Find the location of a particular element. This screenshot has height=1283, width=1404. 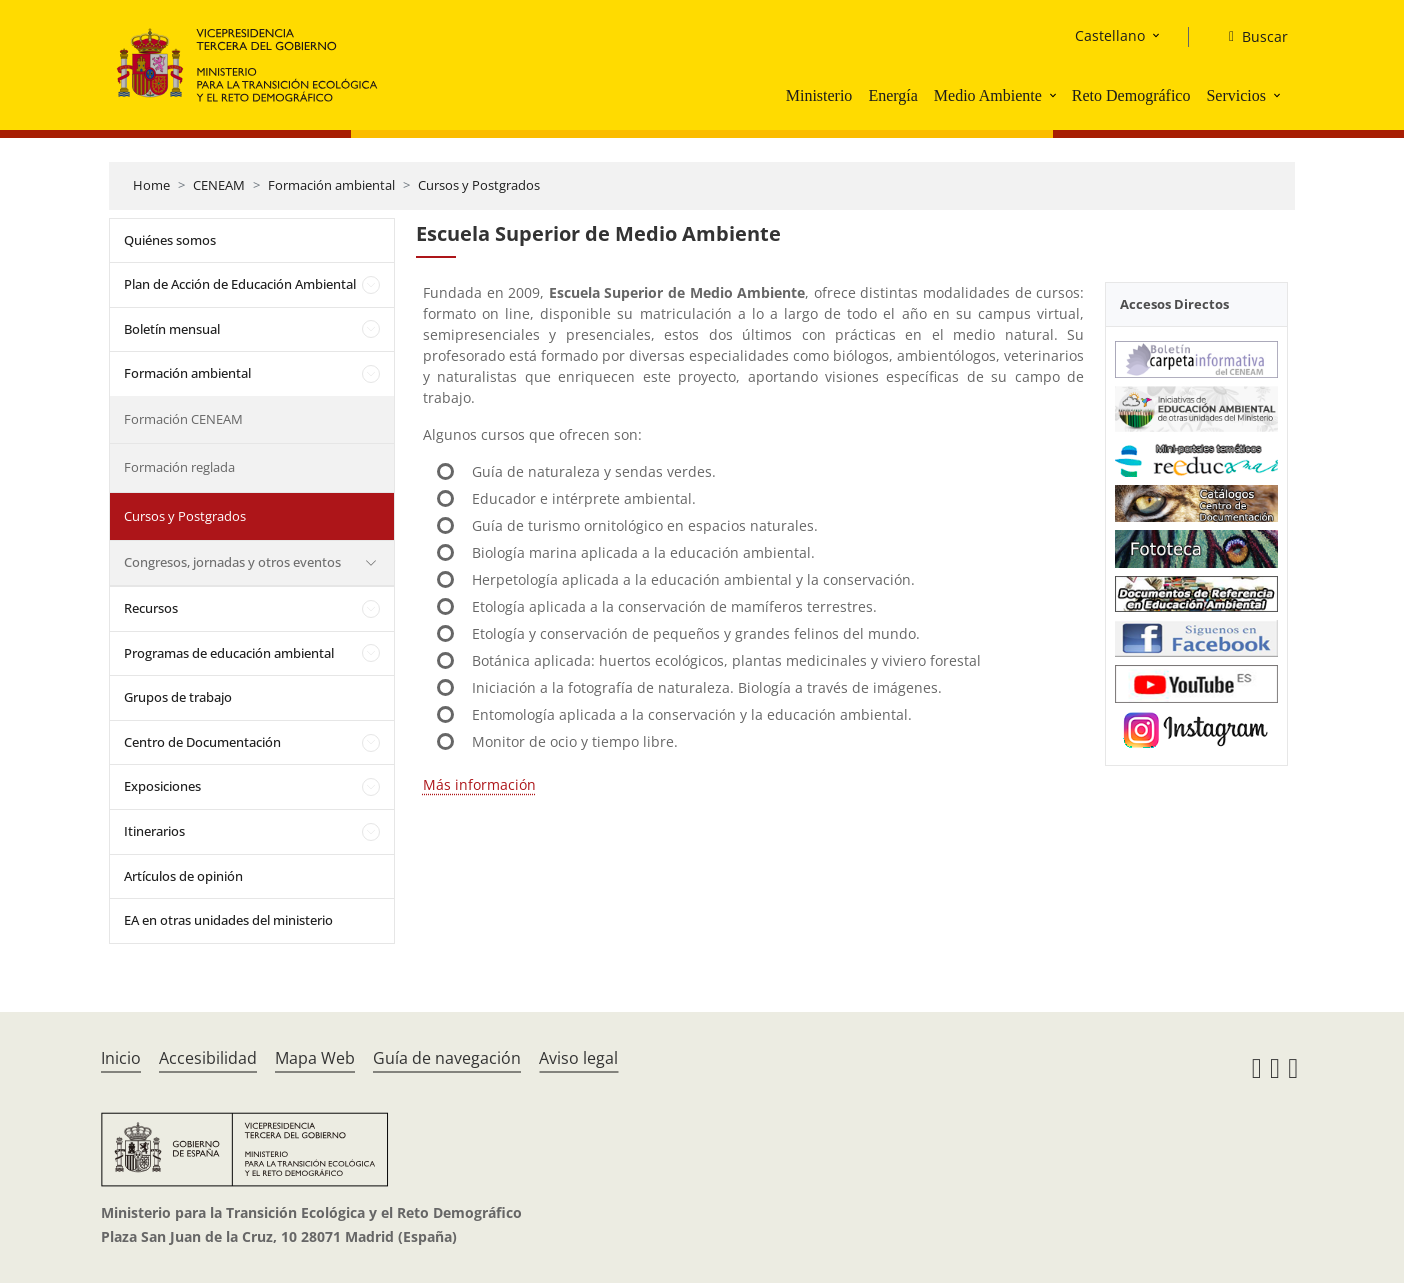

Artículos de opinión is located at coordinates (183, 876).